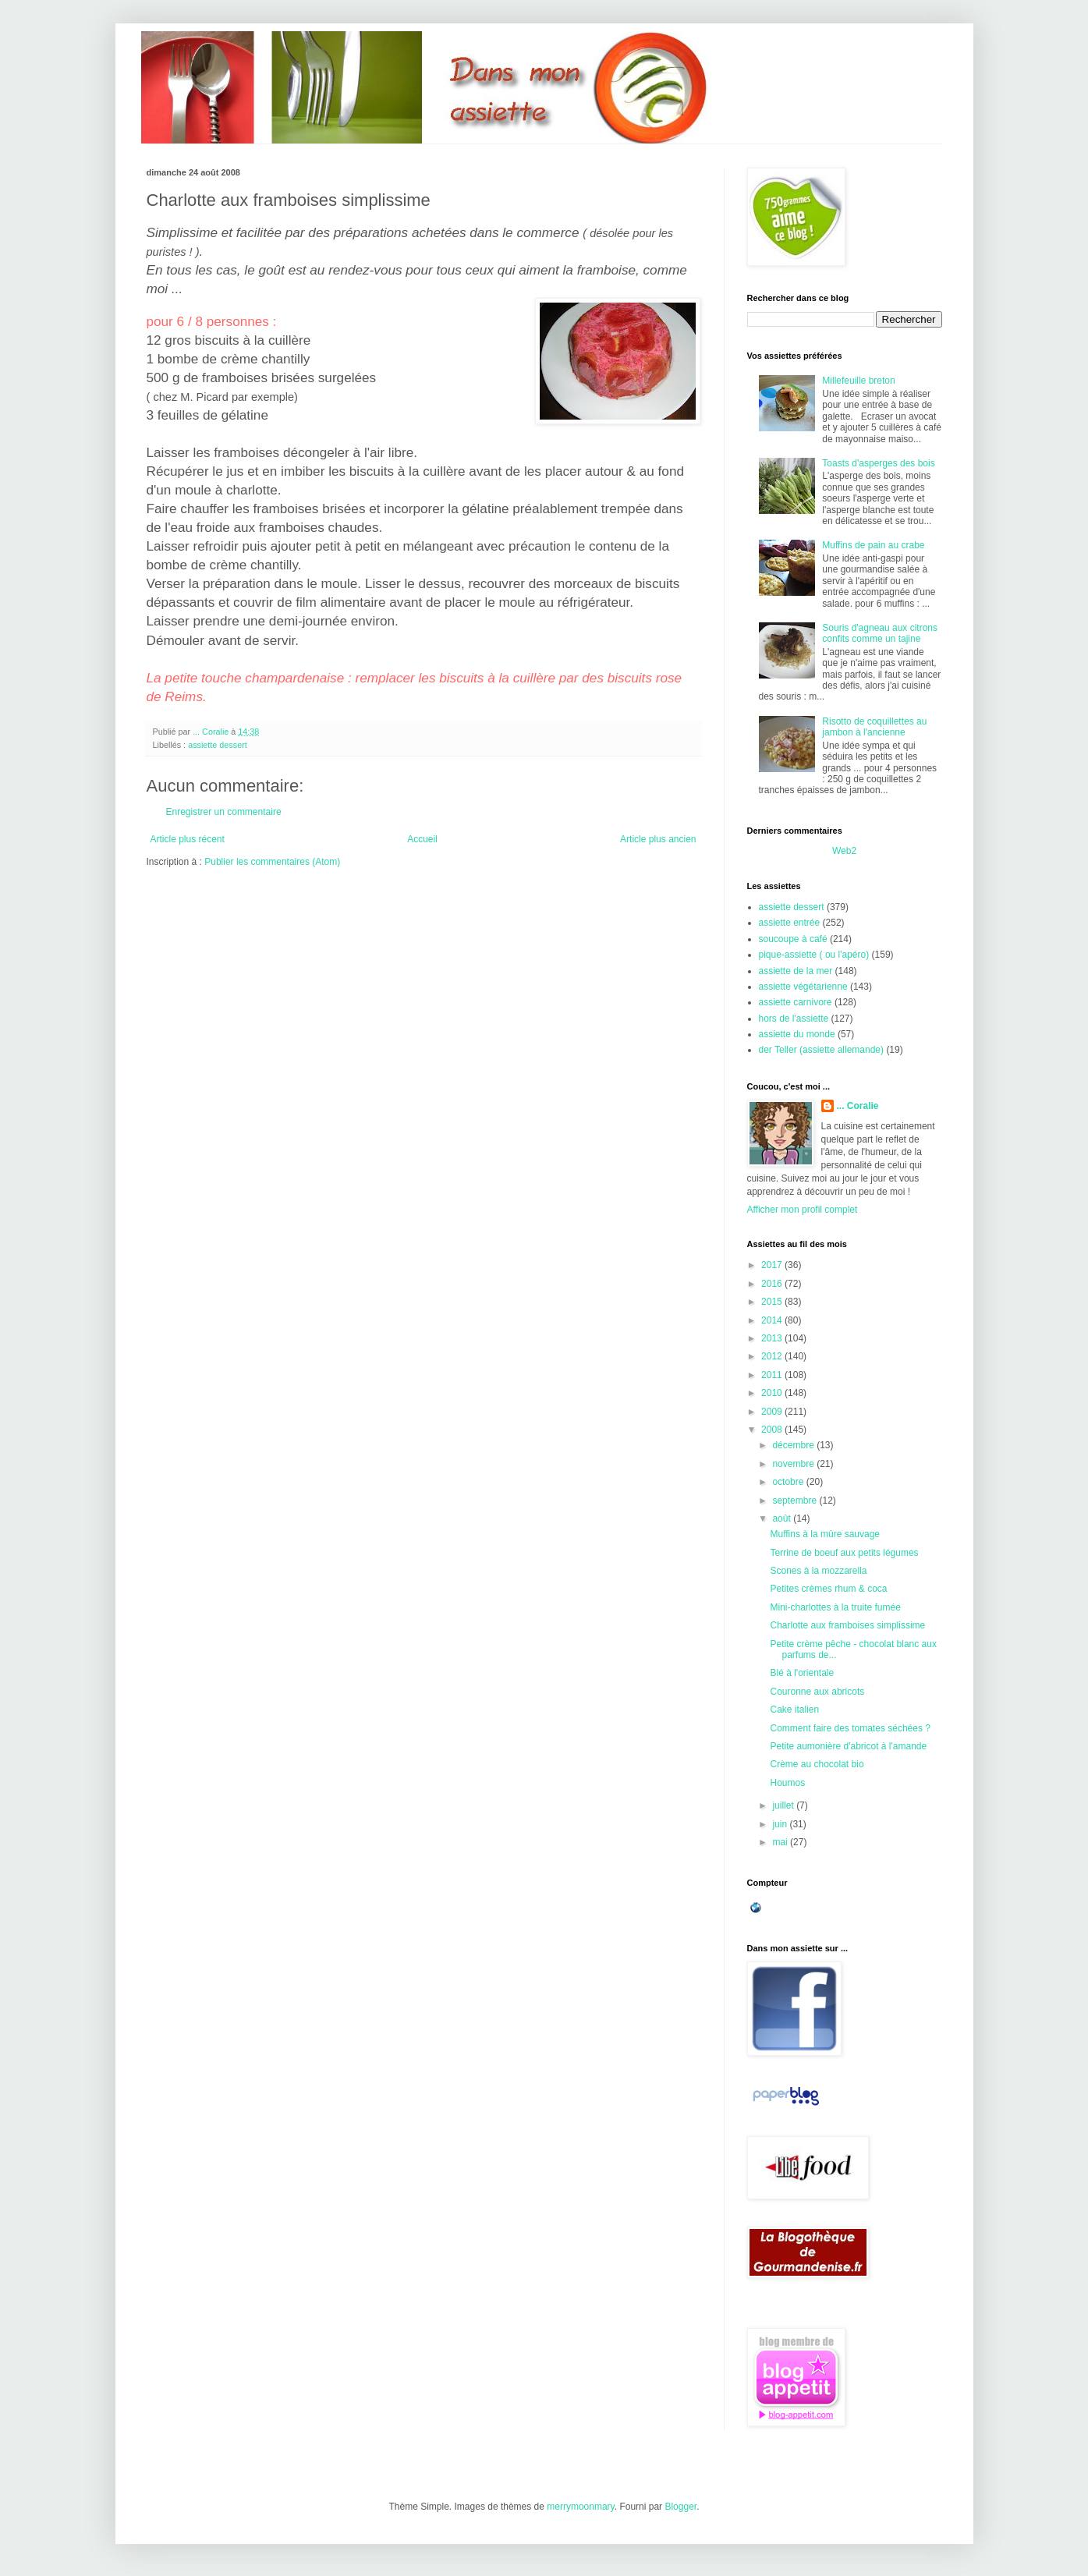 This screenshot has width=1088, height=2576. I want to click on 2017, so click(773, 1265).